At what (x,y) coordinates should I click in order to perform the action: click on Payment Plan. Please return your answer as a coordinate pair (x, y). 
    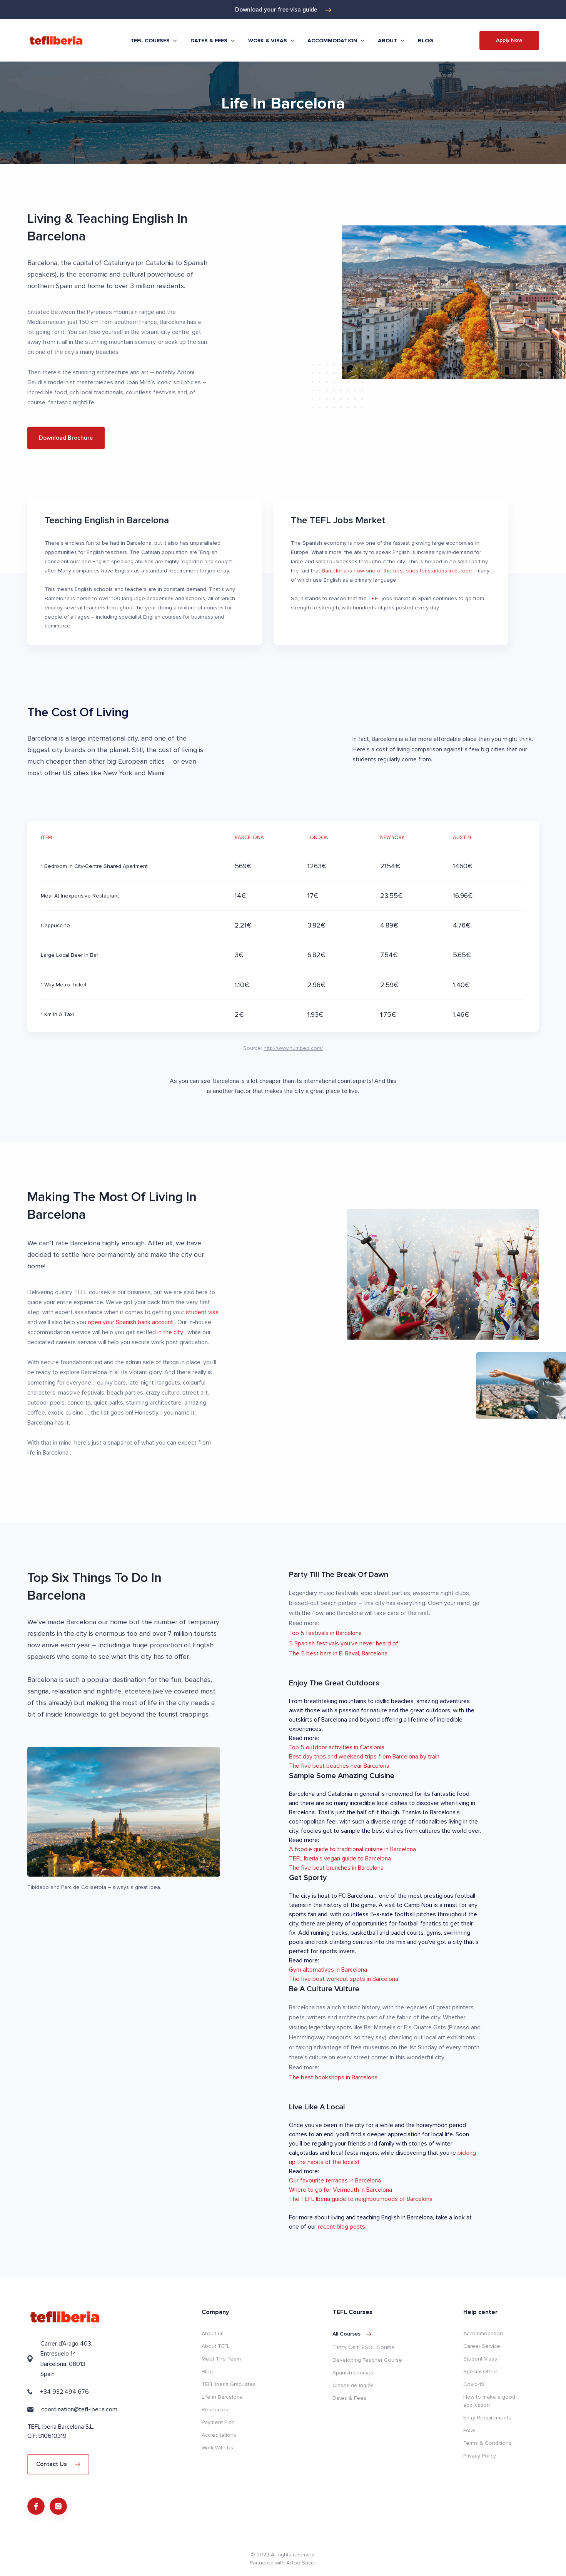
    Looking at the image, I should click on (218, 2422).